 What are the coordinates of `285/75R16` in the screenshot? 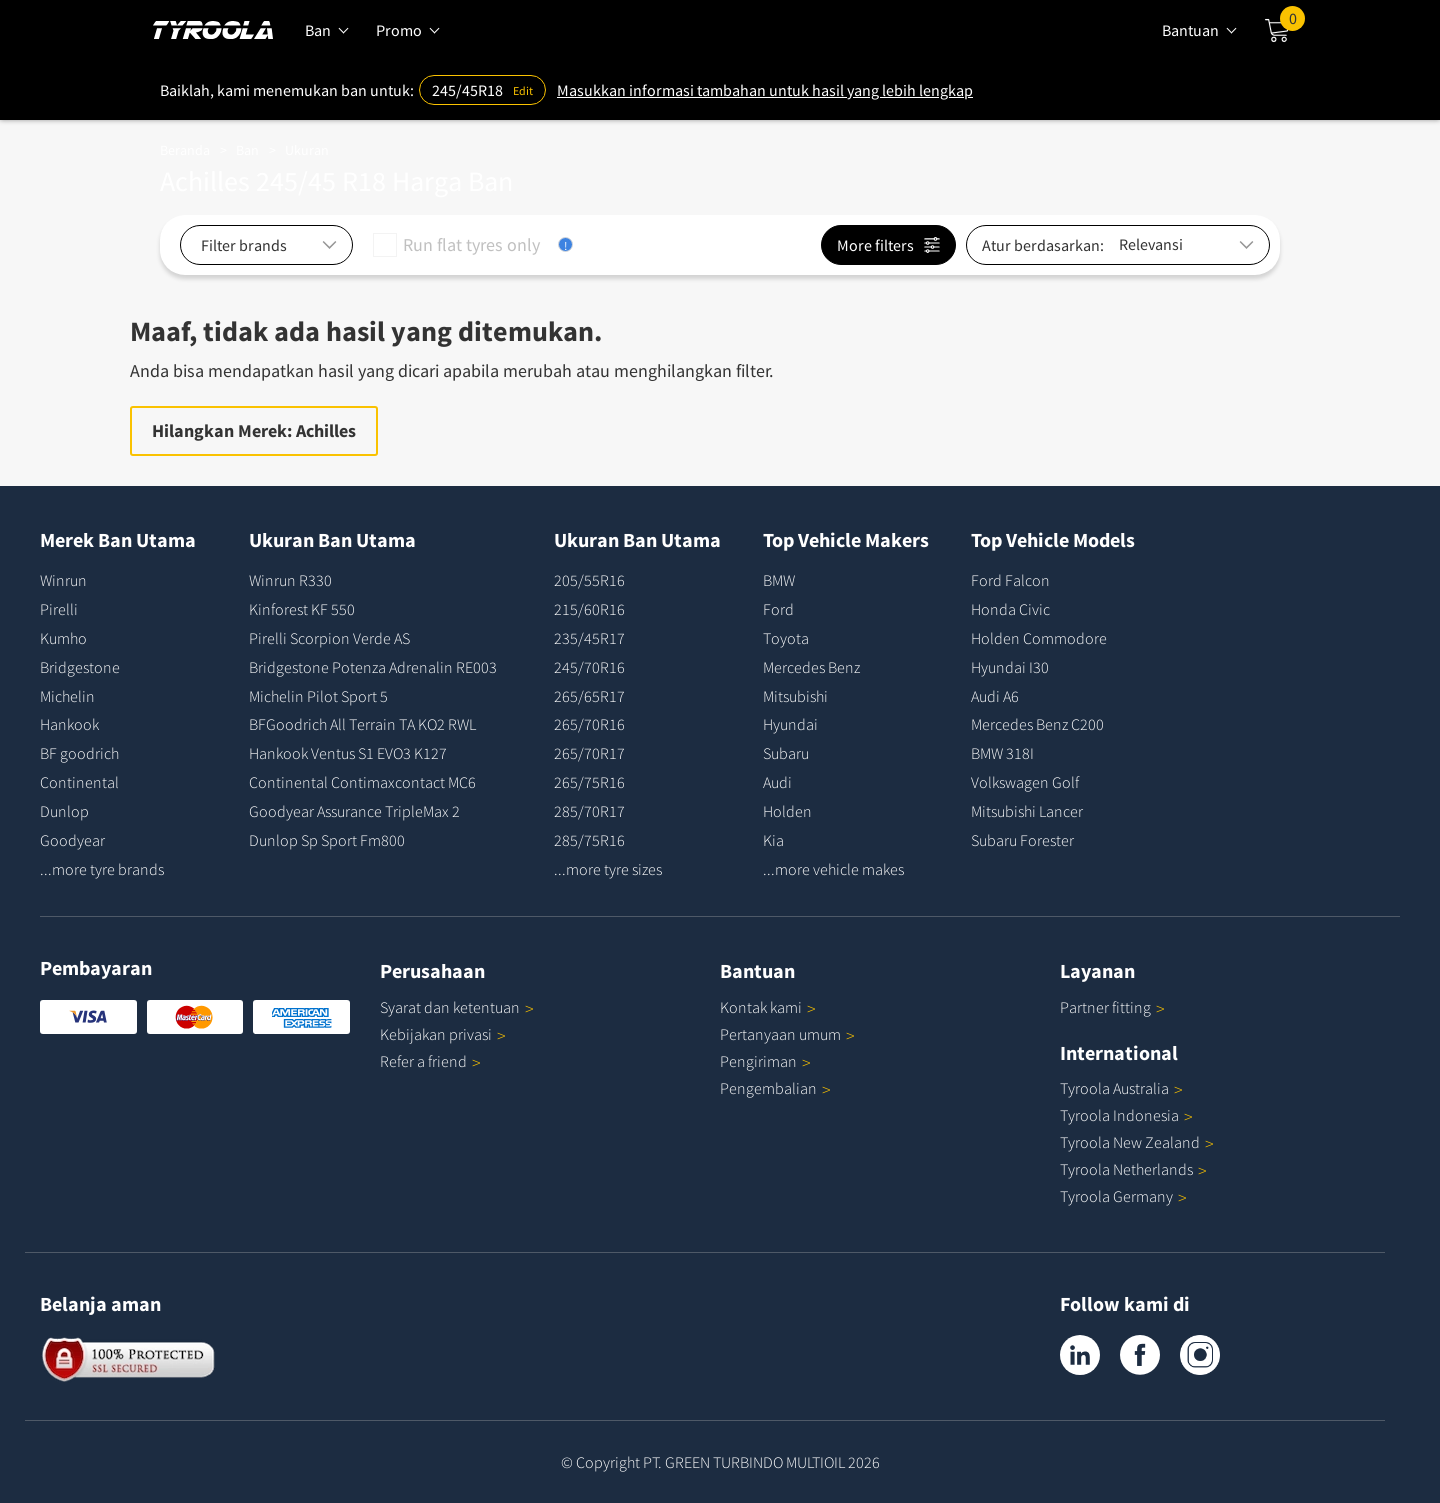 It's located at (589, 840).